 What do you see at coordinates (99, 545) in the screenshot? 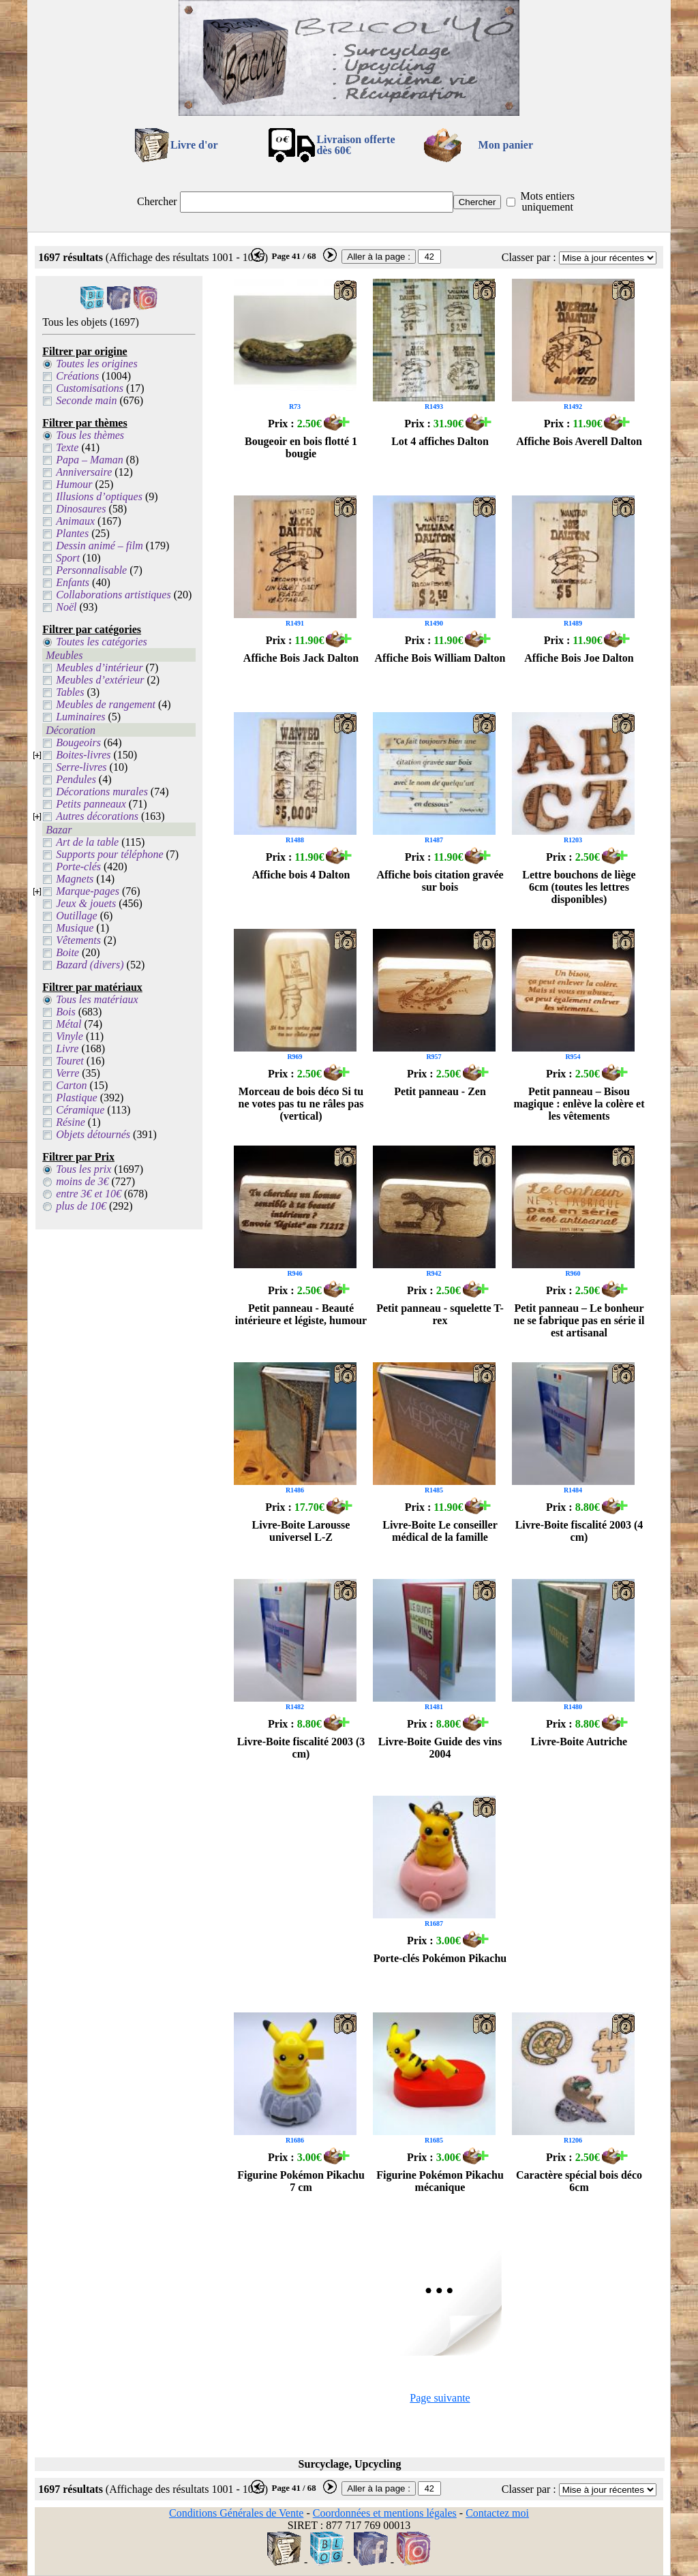
I see `Dessin animé – film` at bounding box center [99, 545].